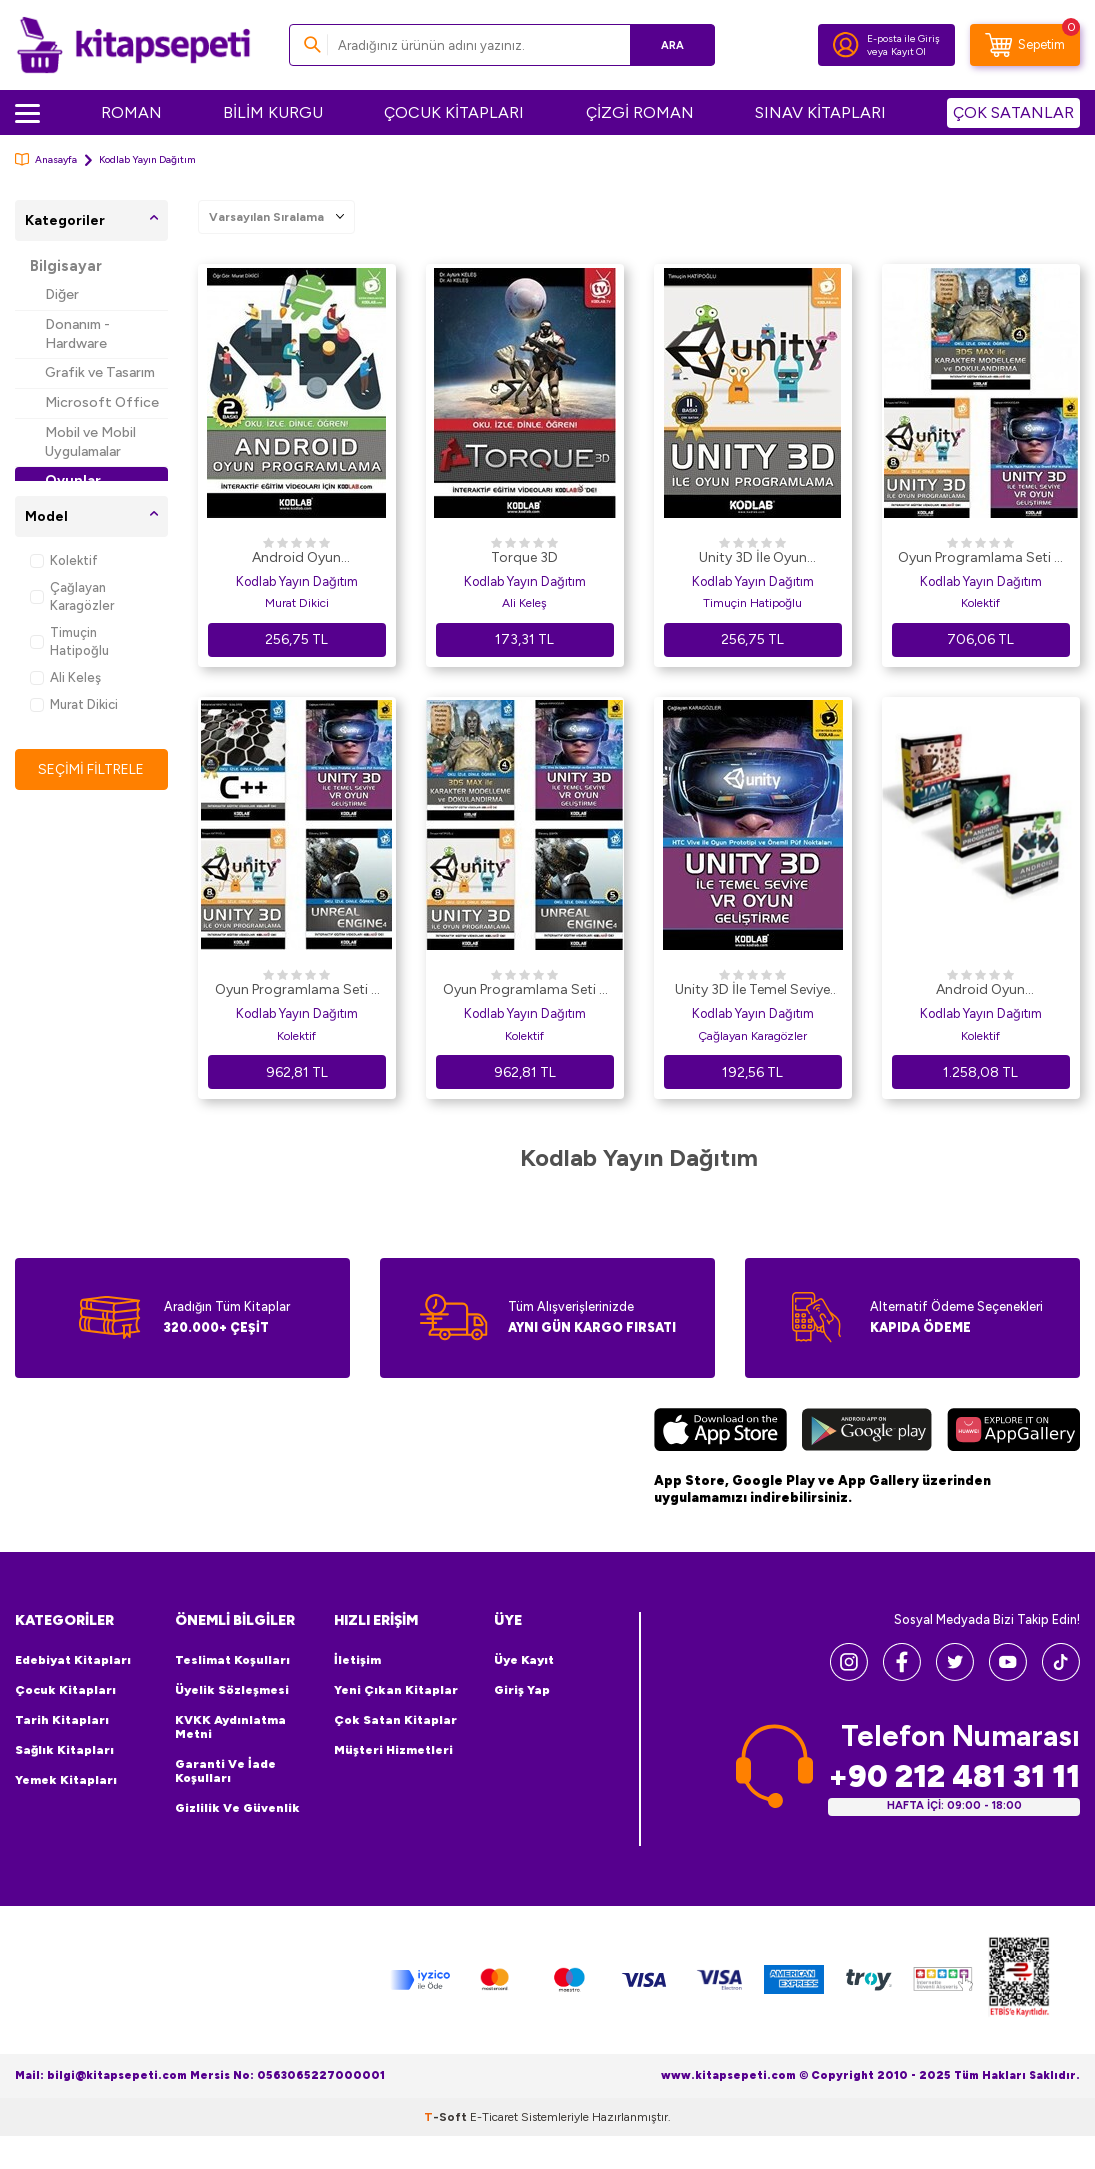  Describe the element at coordinates (73, 1660) in the screenshot. I see `Edebiyat Kitapları` at that location.